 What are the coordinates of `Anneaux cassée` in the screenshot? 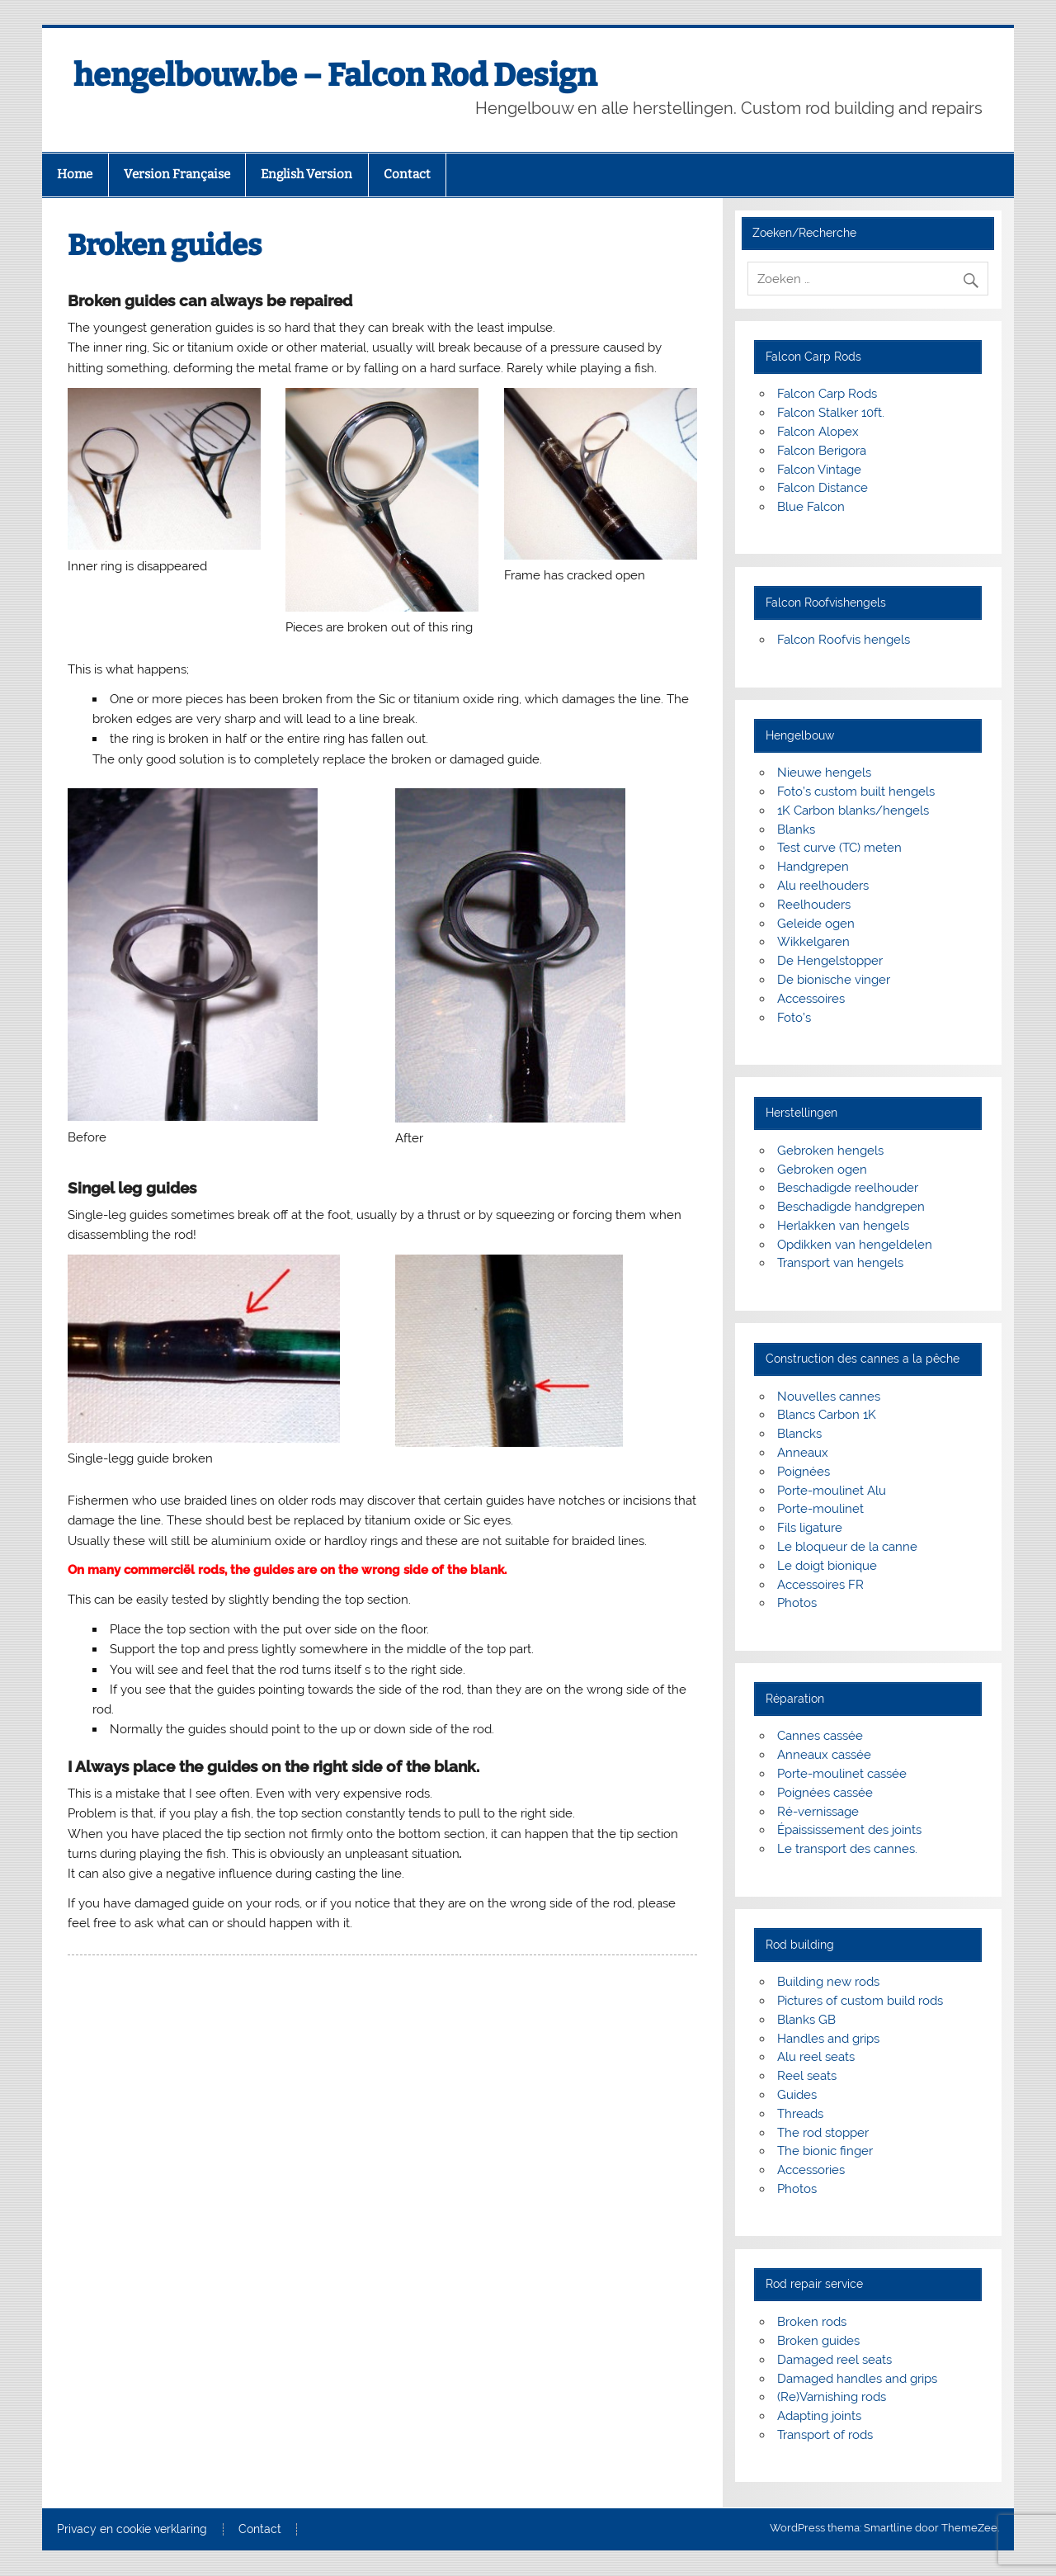 It's located at (824, 1754).